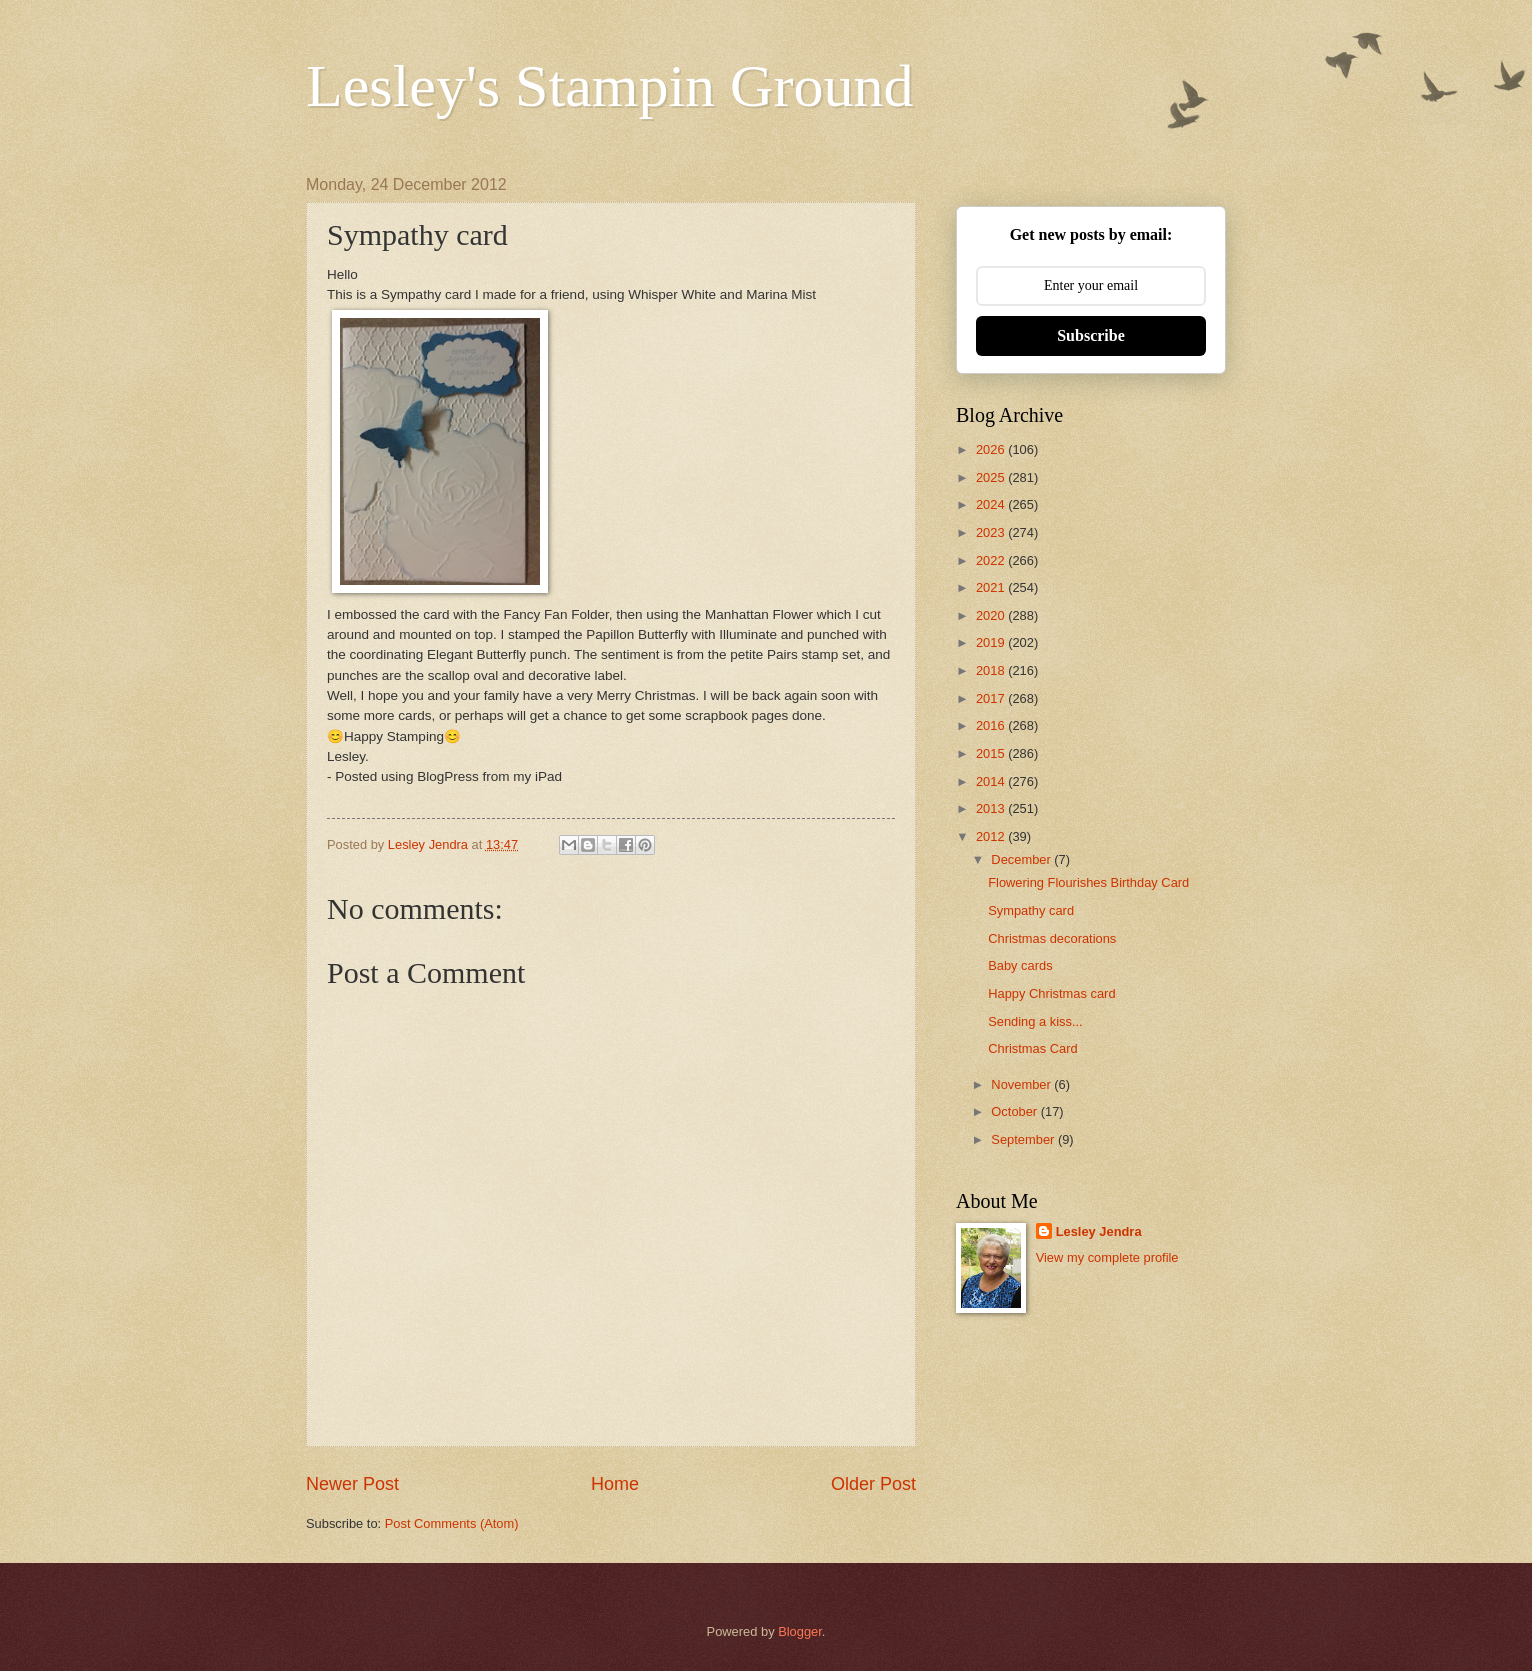  Describe the element at coordinates (992, 532) in the screenshot. I see `2023` at that location.